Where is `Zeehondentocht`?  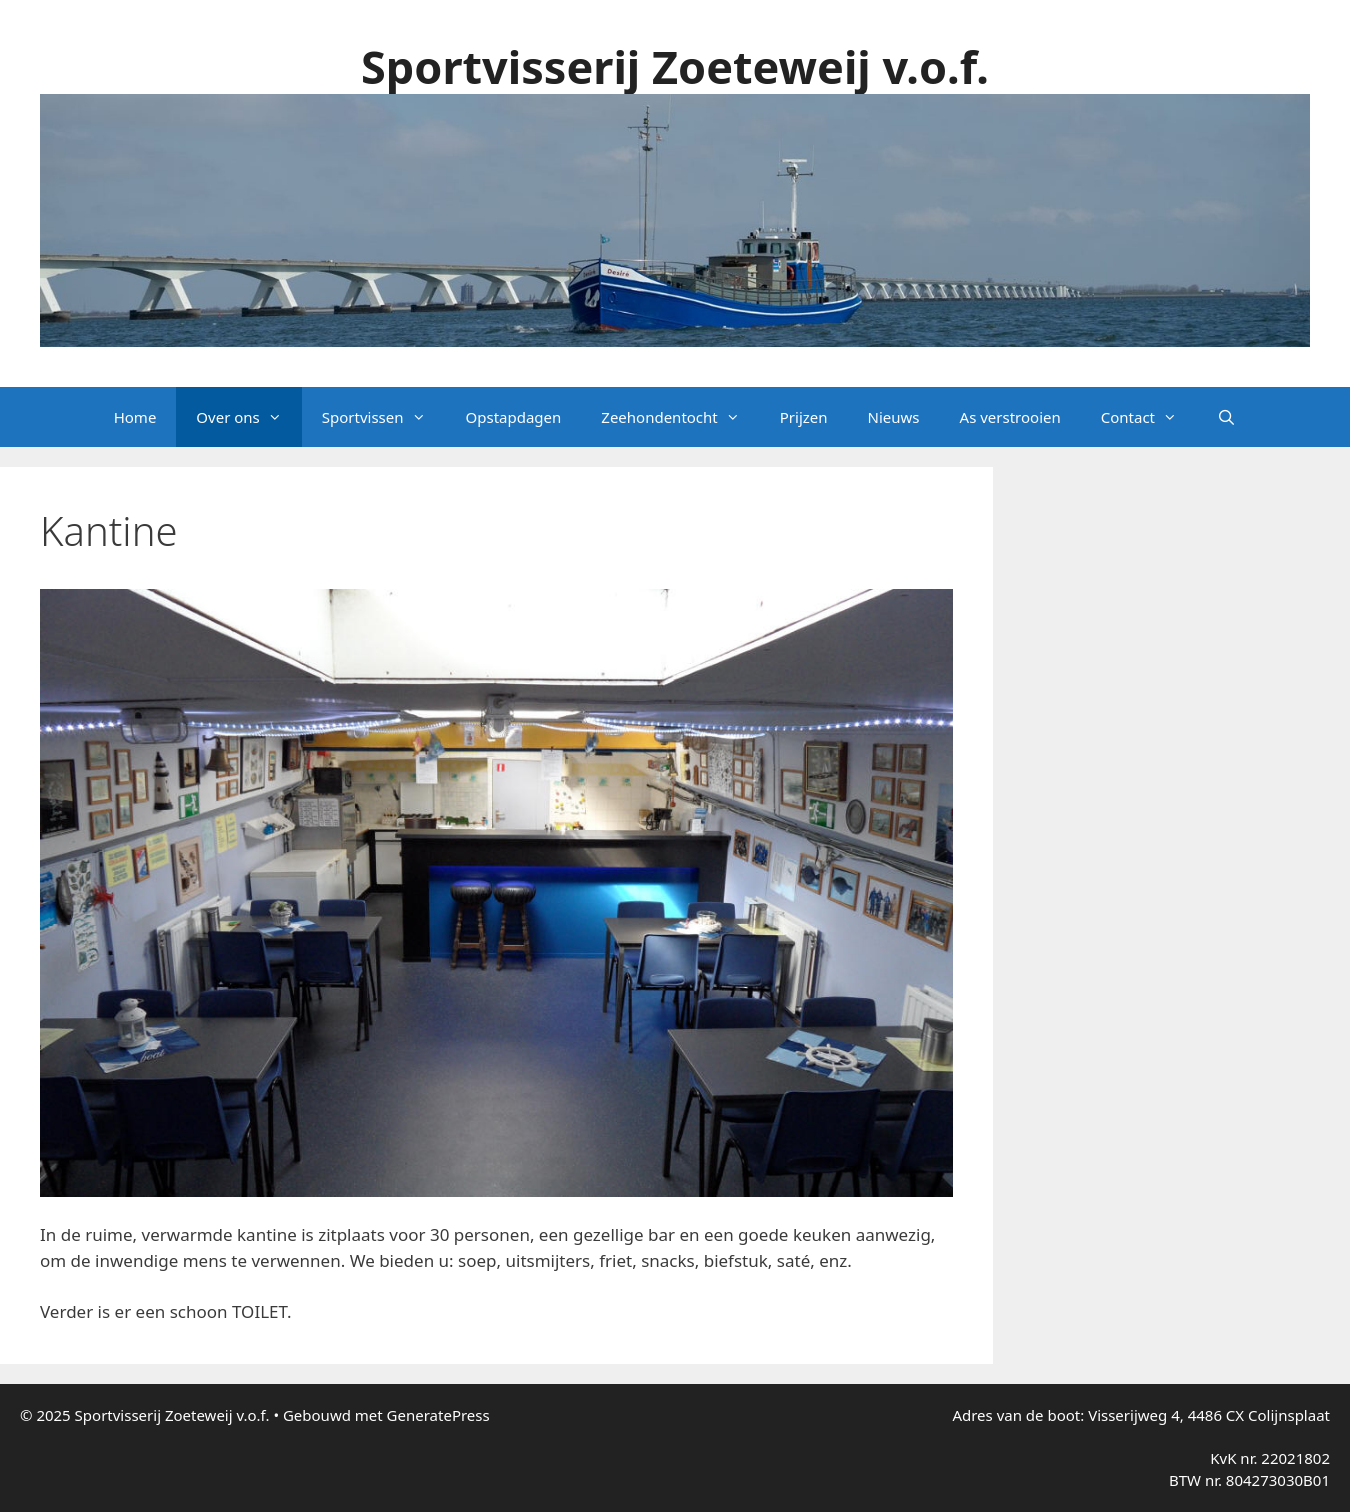
Zeehondentocht is located at coordinates (680, 417).